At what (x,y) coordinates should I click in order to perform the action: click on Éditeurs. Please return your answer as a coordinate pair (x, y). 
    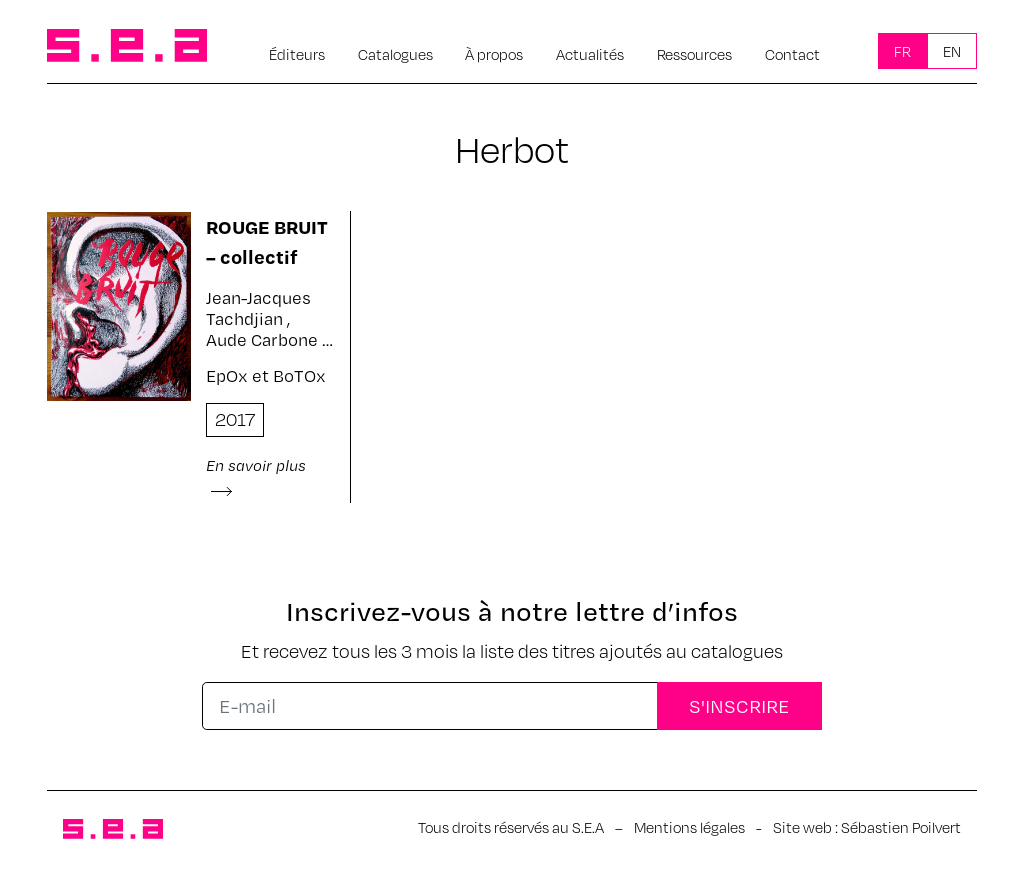
    Looking at the image, I should click on (297, 54).